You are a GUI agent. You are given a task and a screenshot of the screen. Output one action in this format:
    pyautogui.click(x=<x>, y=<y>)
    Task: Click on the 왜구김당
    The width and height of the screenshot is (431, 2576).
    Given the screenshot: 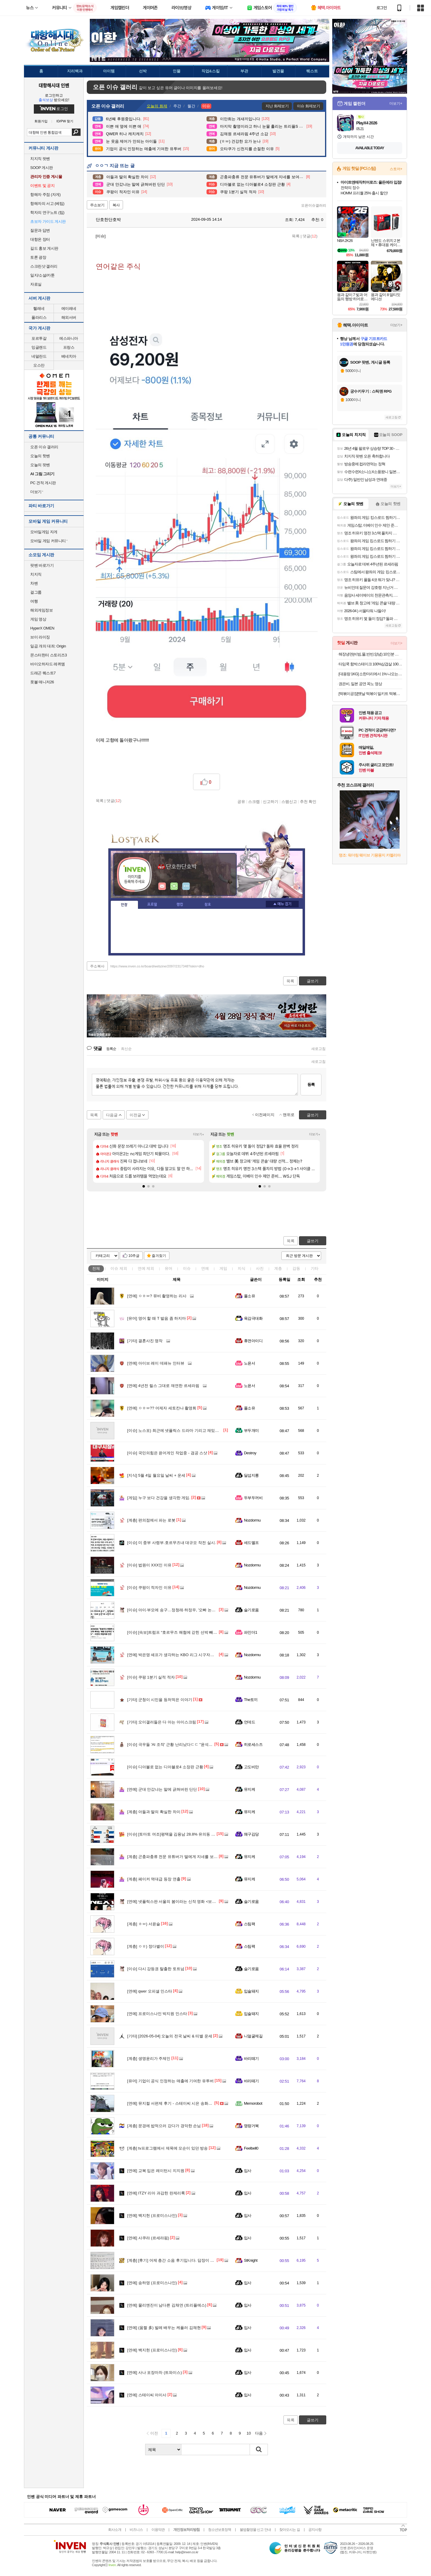 What is the action you would take?
    pyautogui.click(x=251, y=1834)
    